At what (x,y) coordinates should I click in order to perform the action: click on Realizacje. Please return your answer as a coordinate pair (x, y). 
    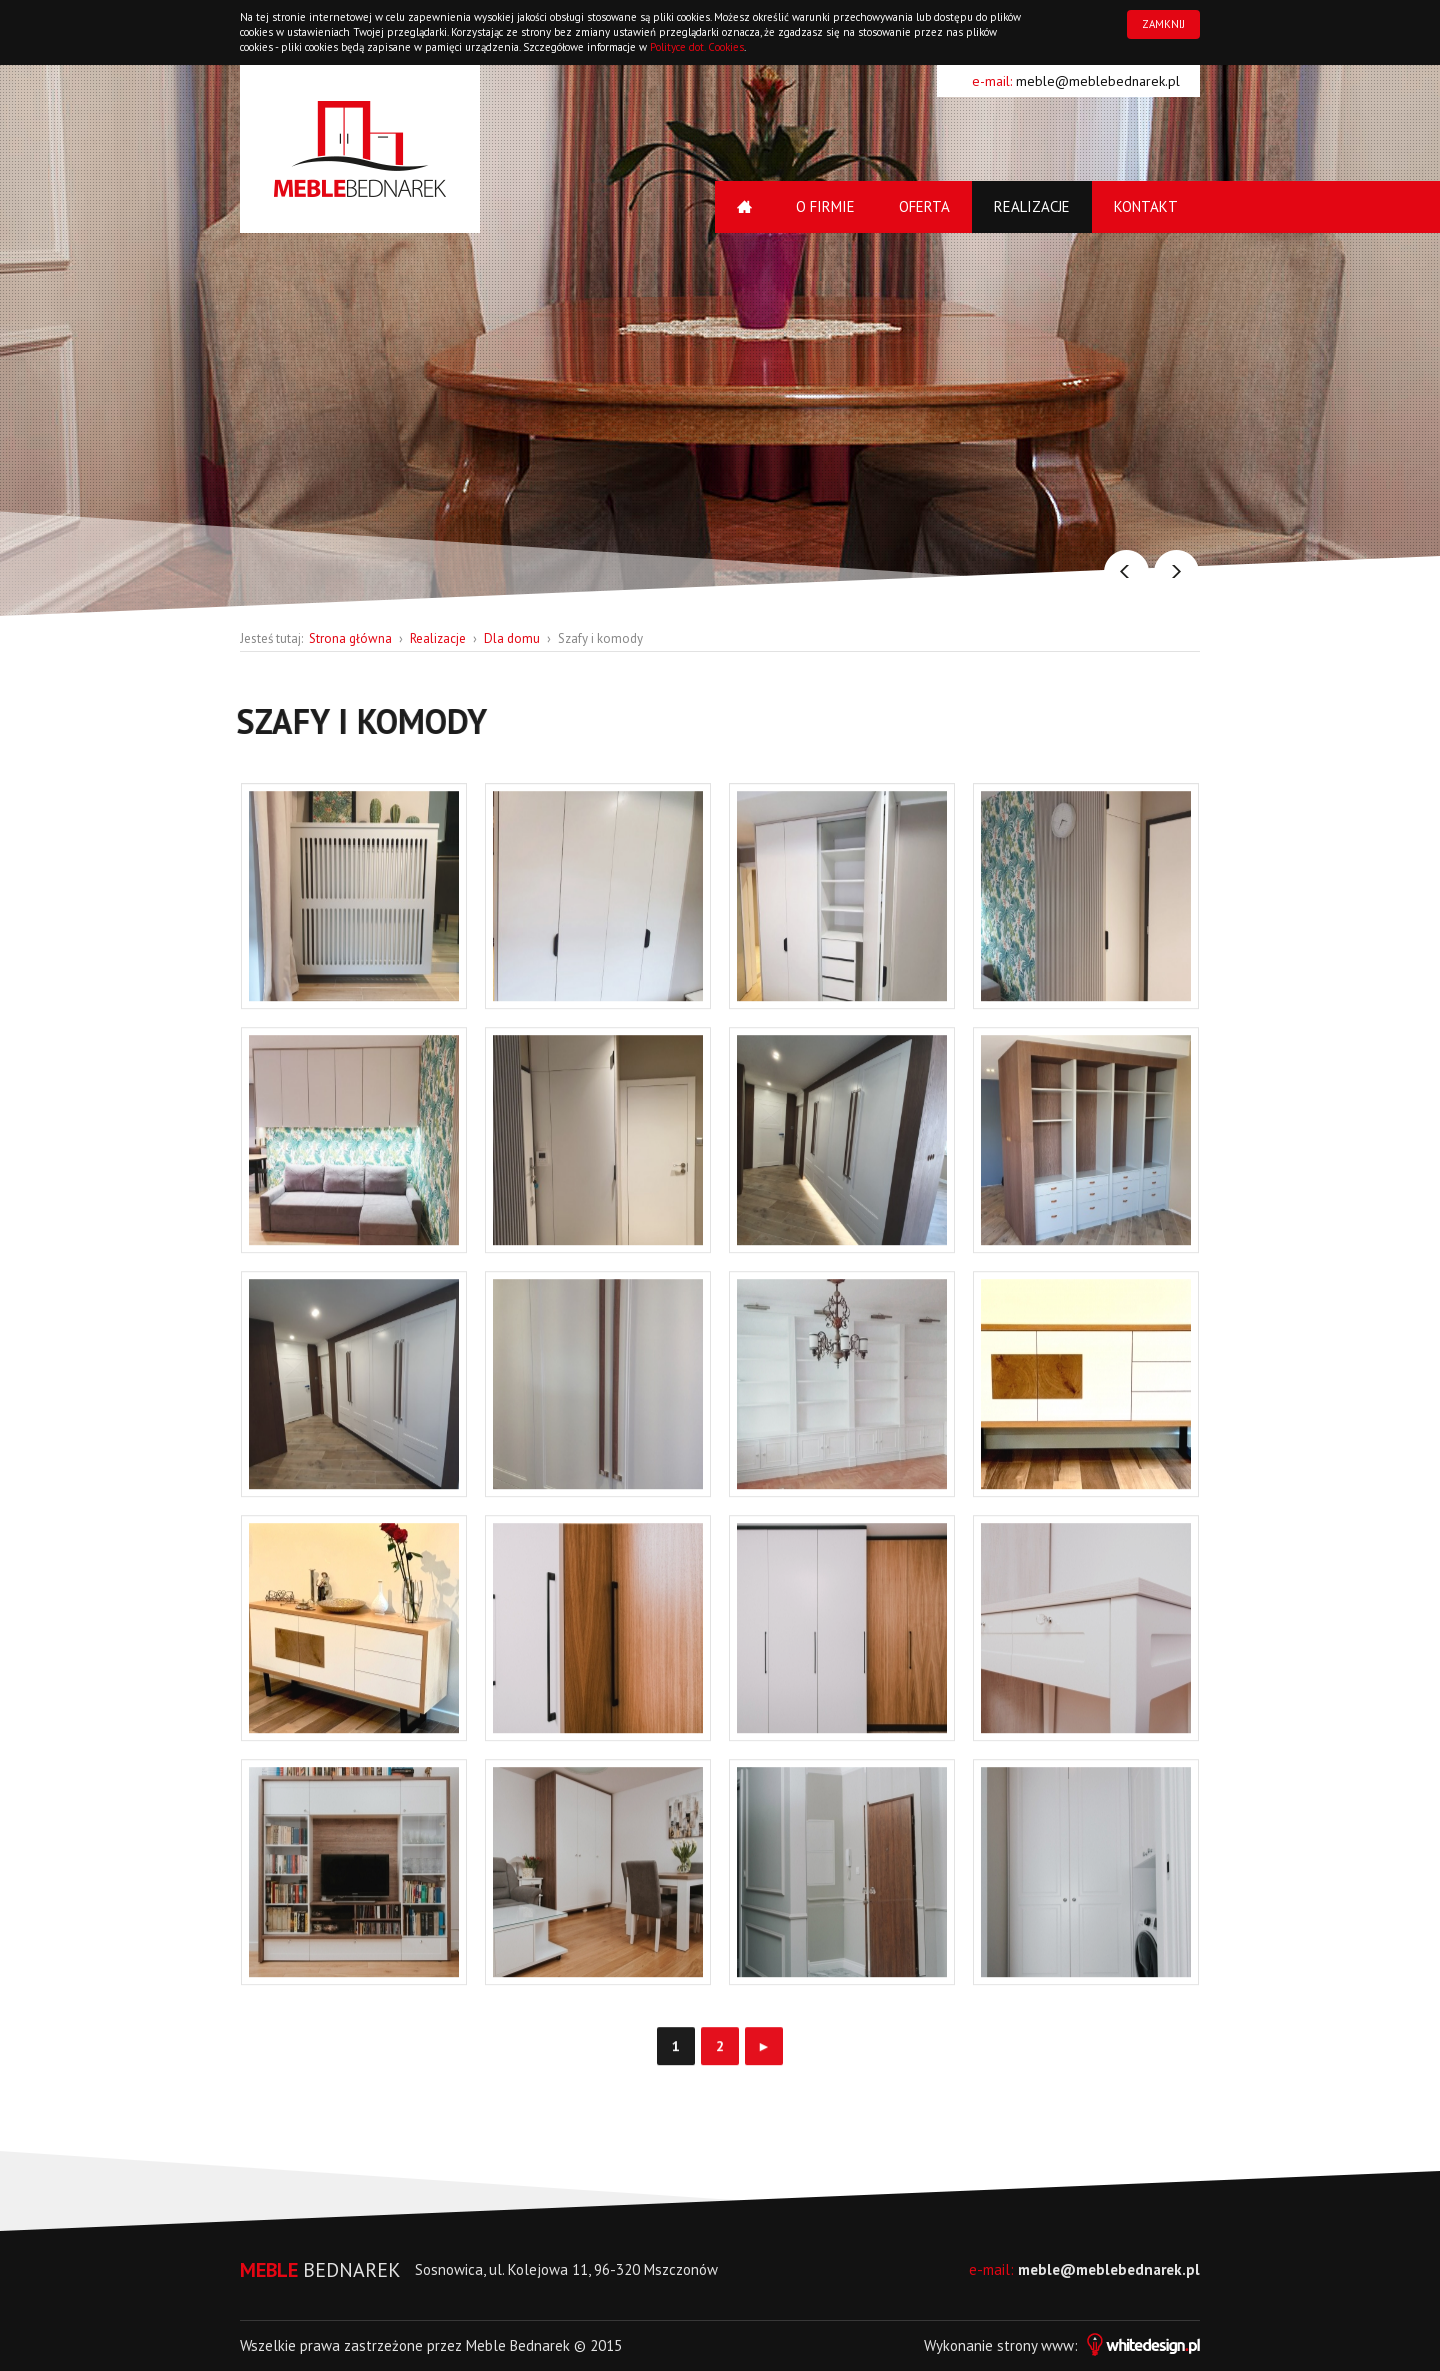
    Looking at the image, I should click on (1032, 206).